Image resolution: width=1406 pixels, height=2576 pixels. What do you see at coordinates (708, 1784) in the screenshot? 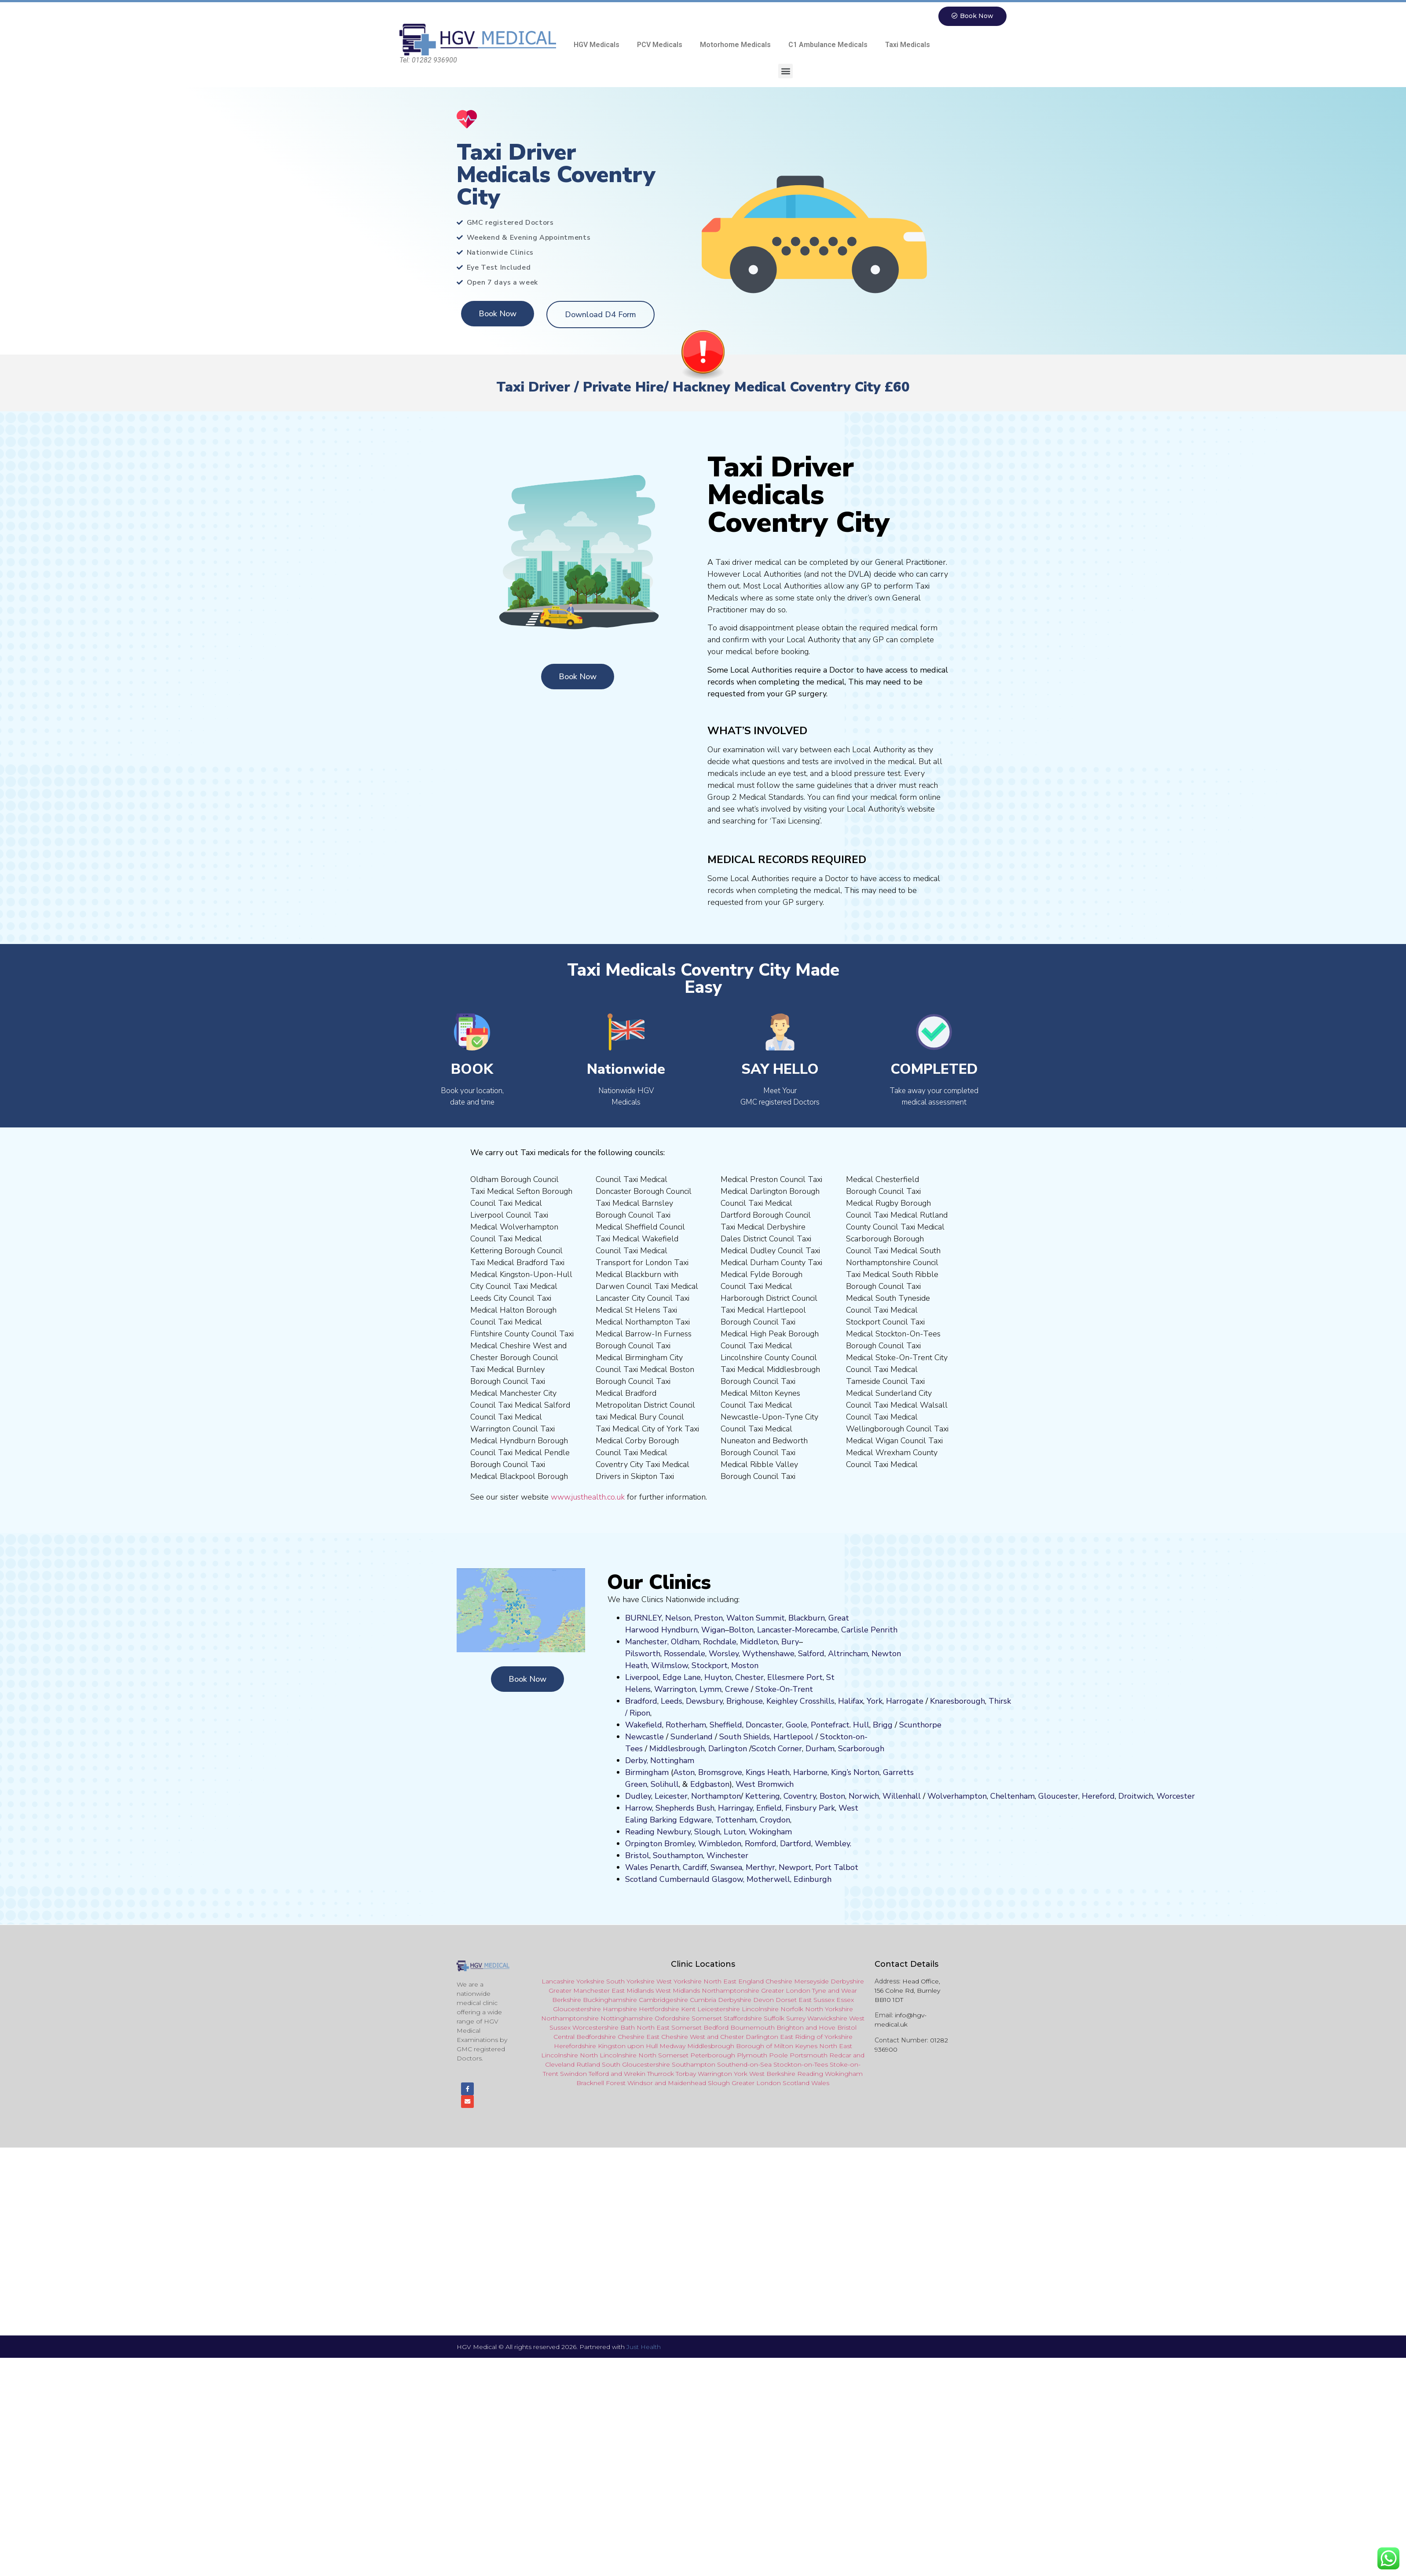
I see `Edgbaston` at bounding box center [708, 1784].